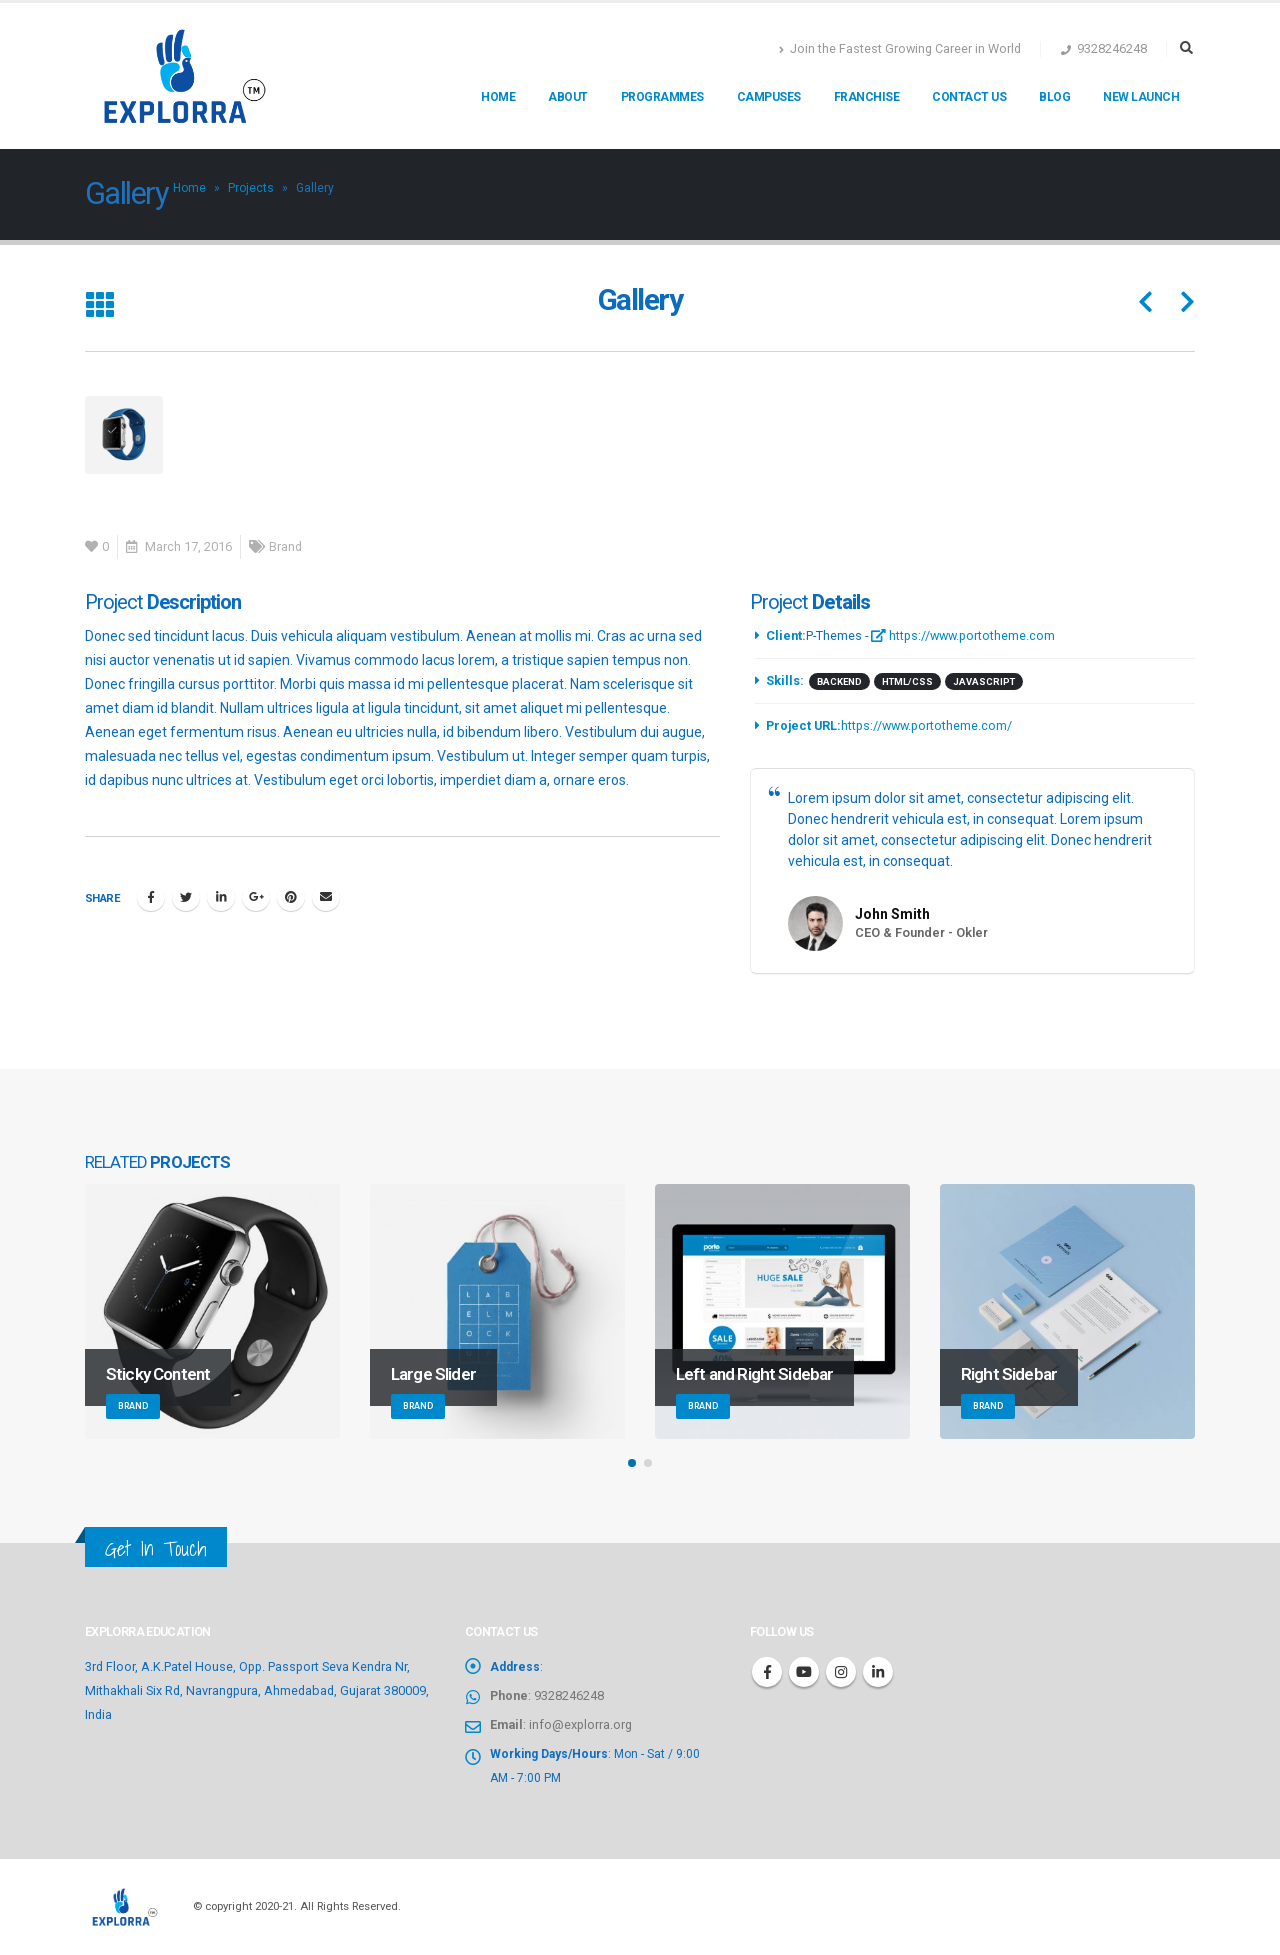 Image resolution: width=1280 pixels, height=1955 pixels. Describe the element at coordinates (969, 97) in the screenshot. I see `Contact us` at that location.